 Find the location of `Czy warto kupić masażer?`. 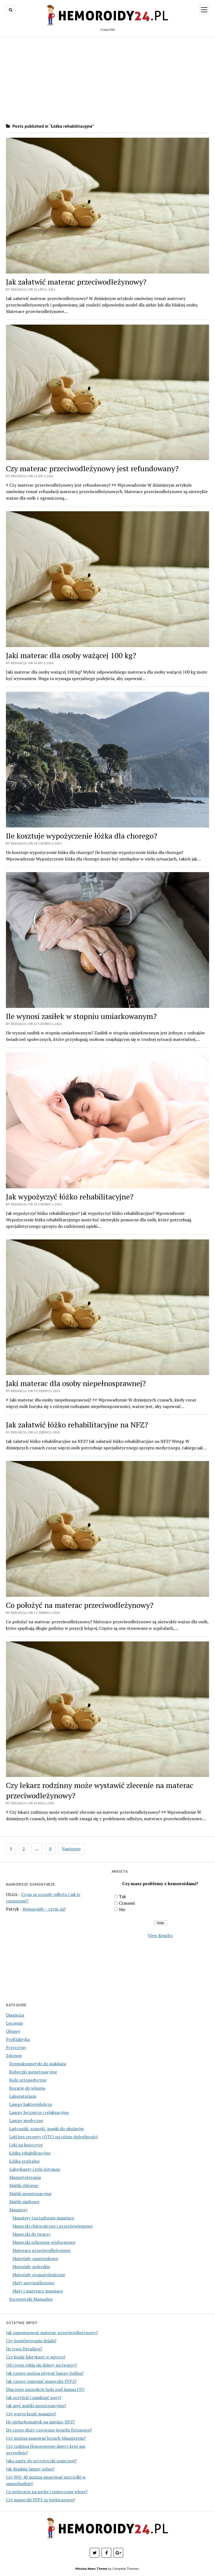

Czy warto kupić masażer? is located at coordinates (31, 2414).